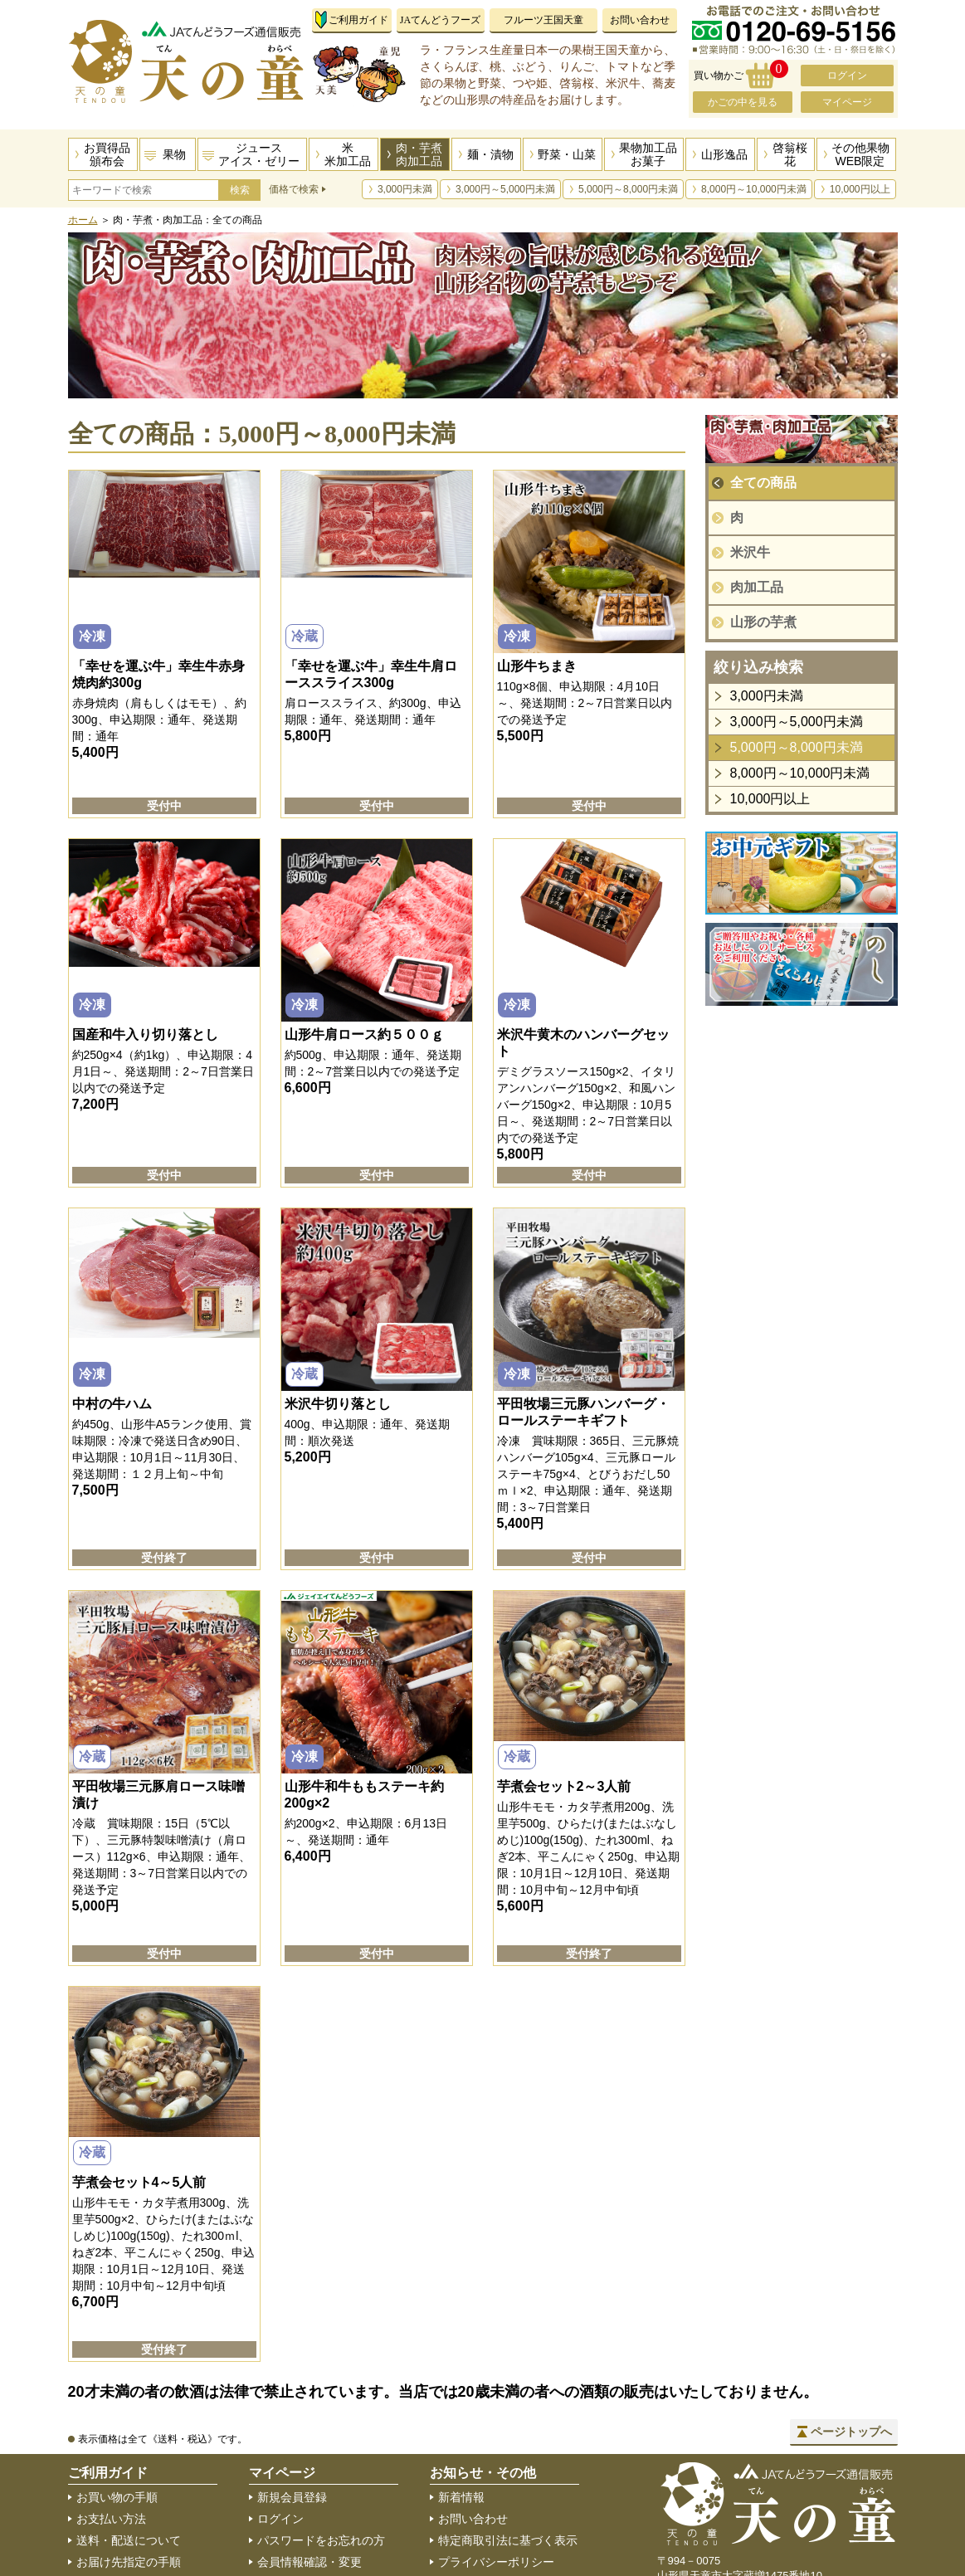  I want to click on その他果物WEB限定, so click(860, 154).